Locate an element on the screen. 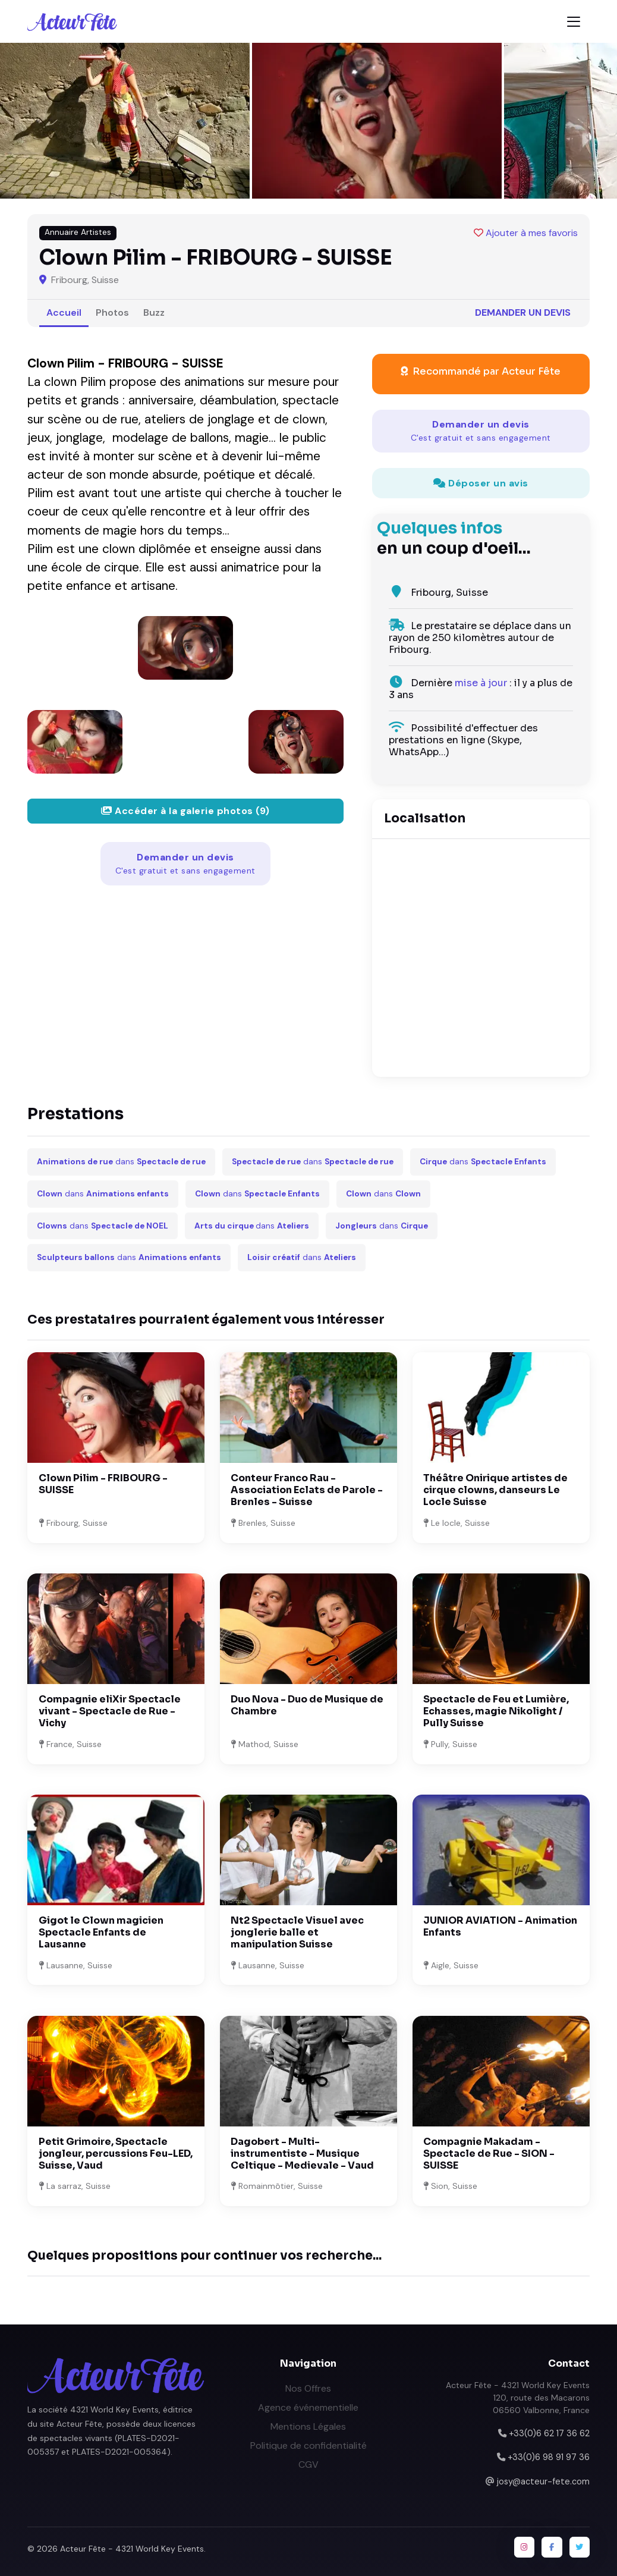 The height and width of the screenshot is (2576, 617). Photos is located at coordinates (112, 312).